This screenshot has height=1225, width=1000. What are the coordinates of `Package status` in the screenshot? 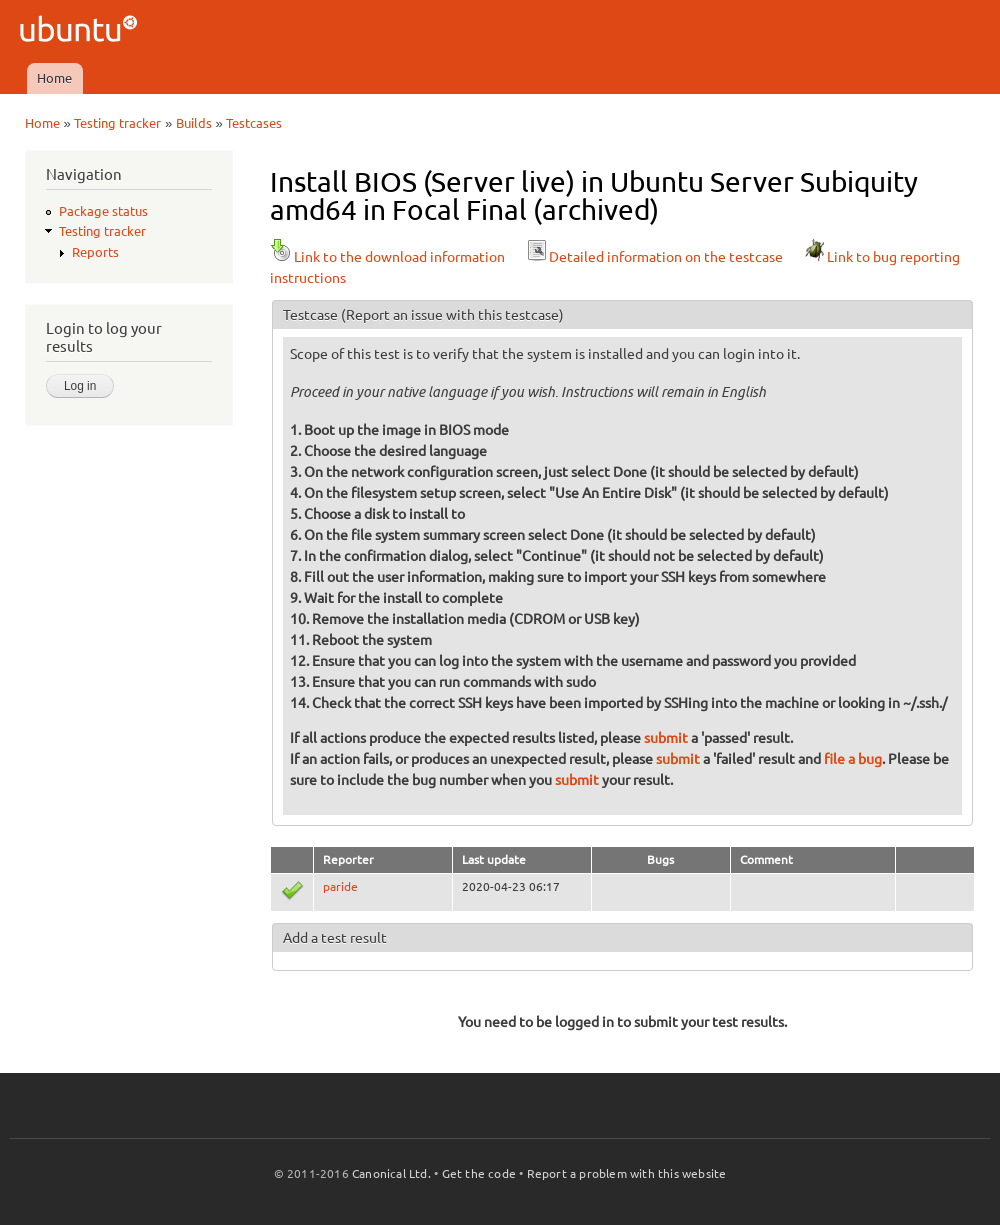 It's located at (103, 211).